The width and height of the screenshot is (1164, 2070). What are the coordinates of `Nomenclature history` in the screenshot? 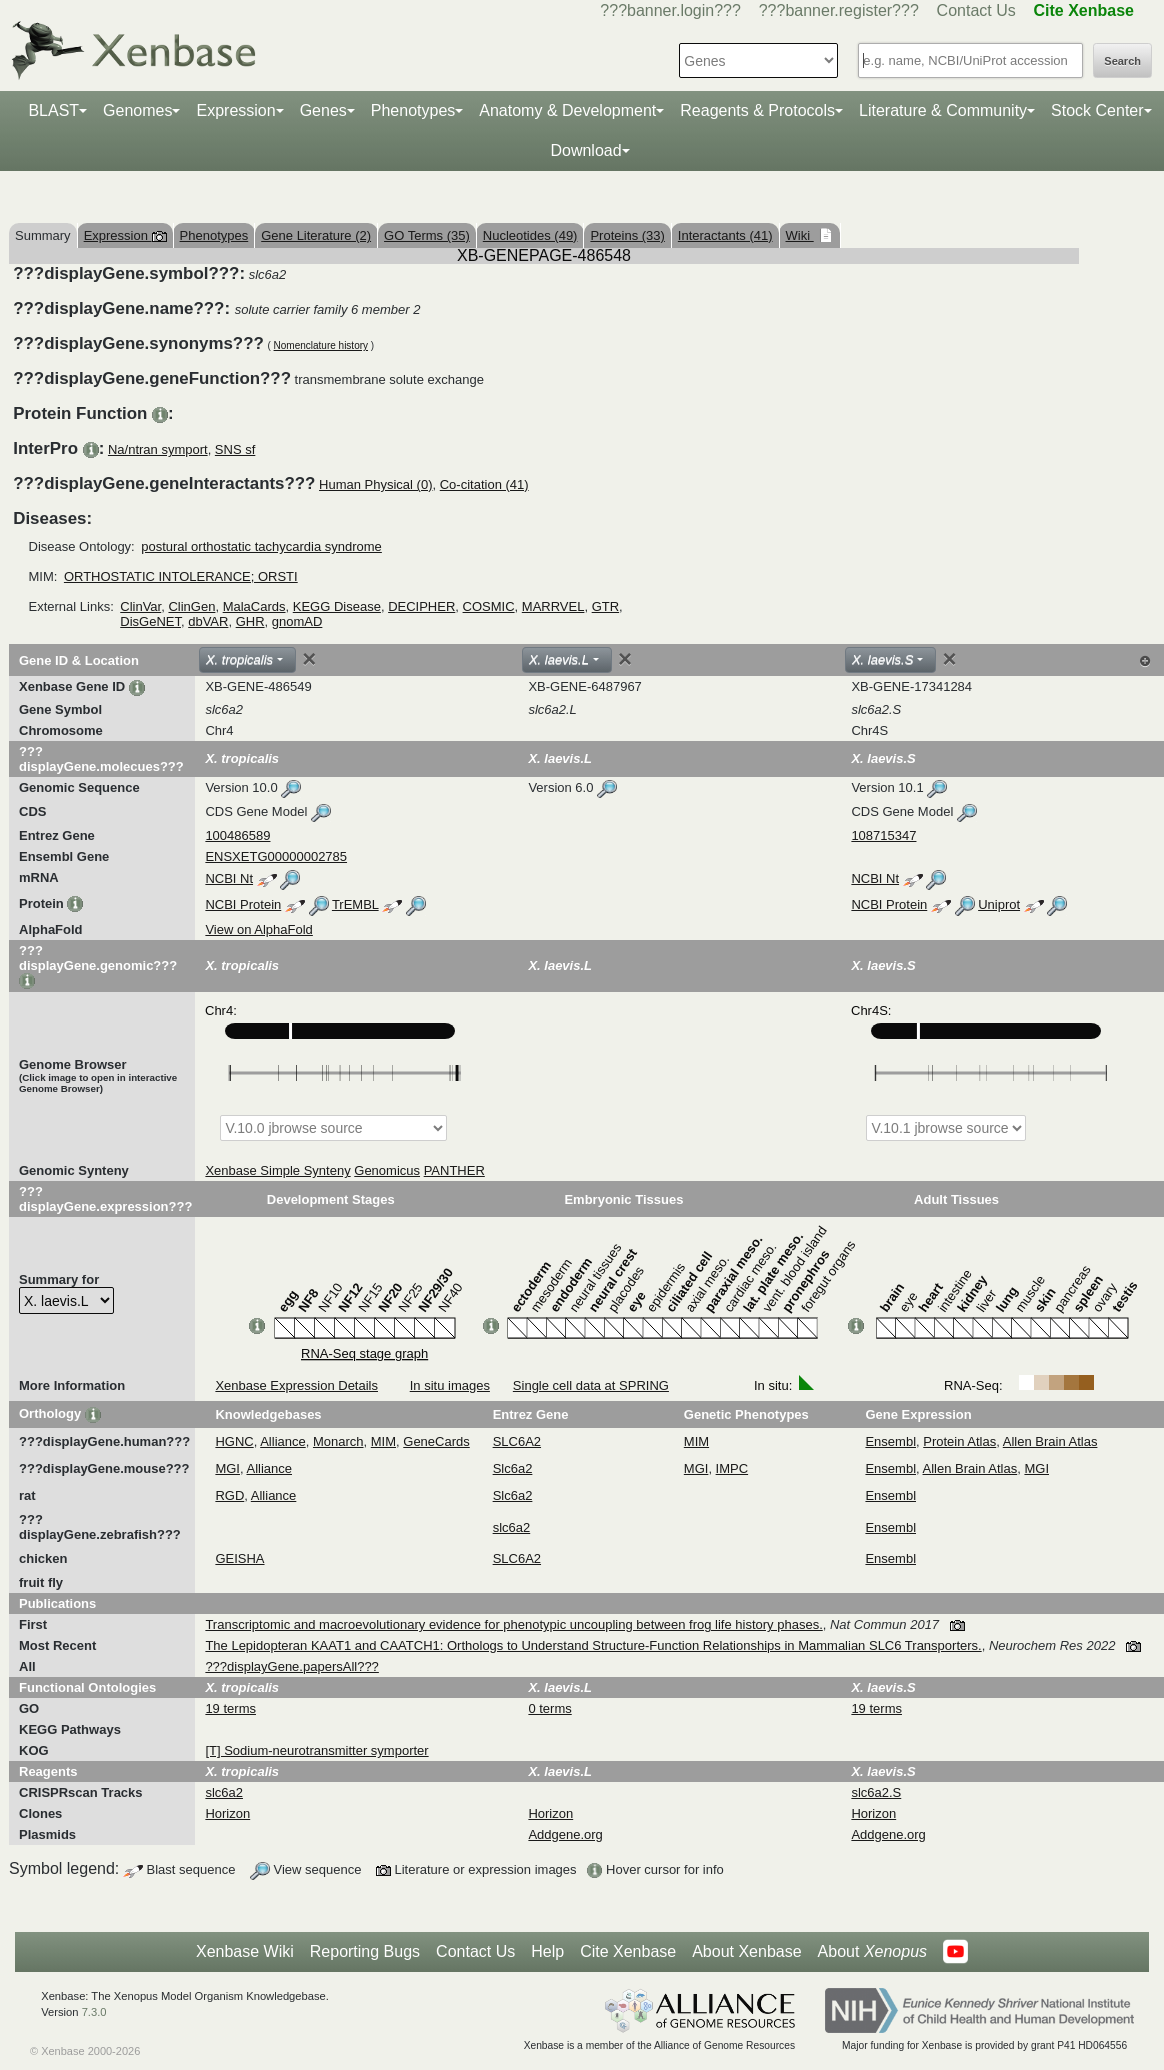 It's located at (321, 345).